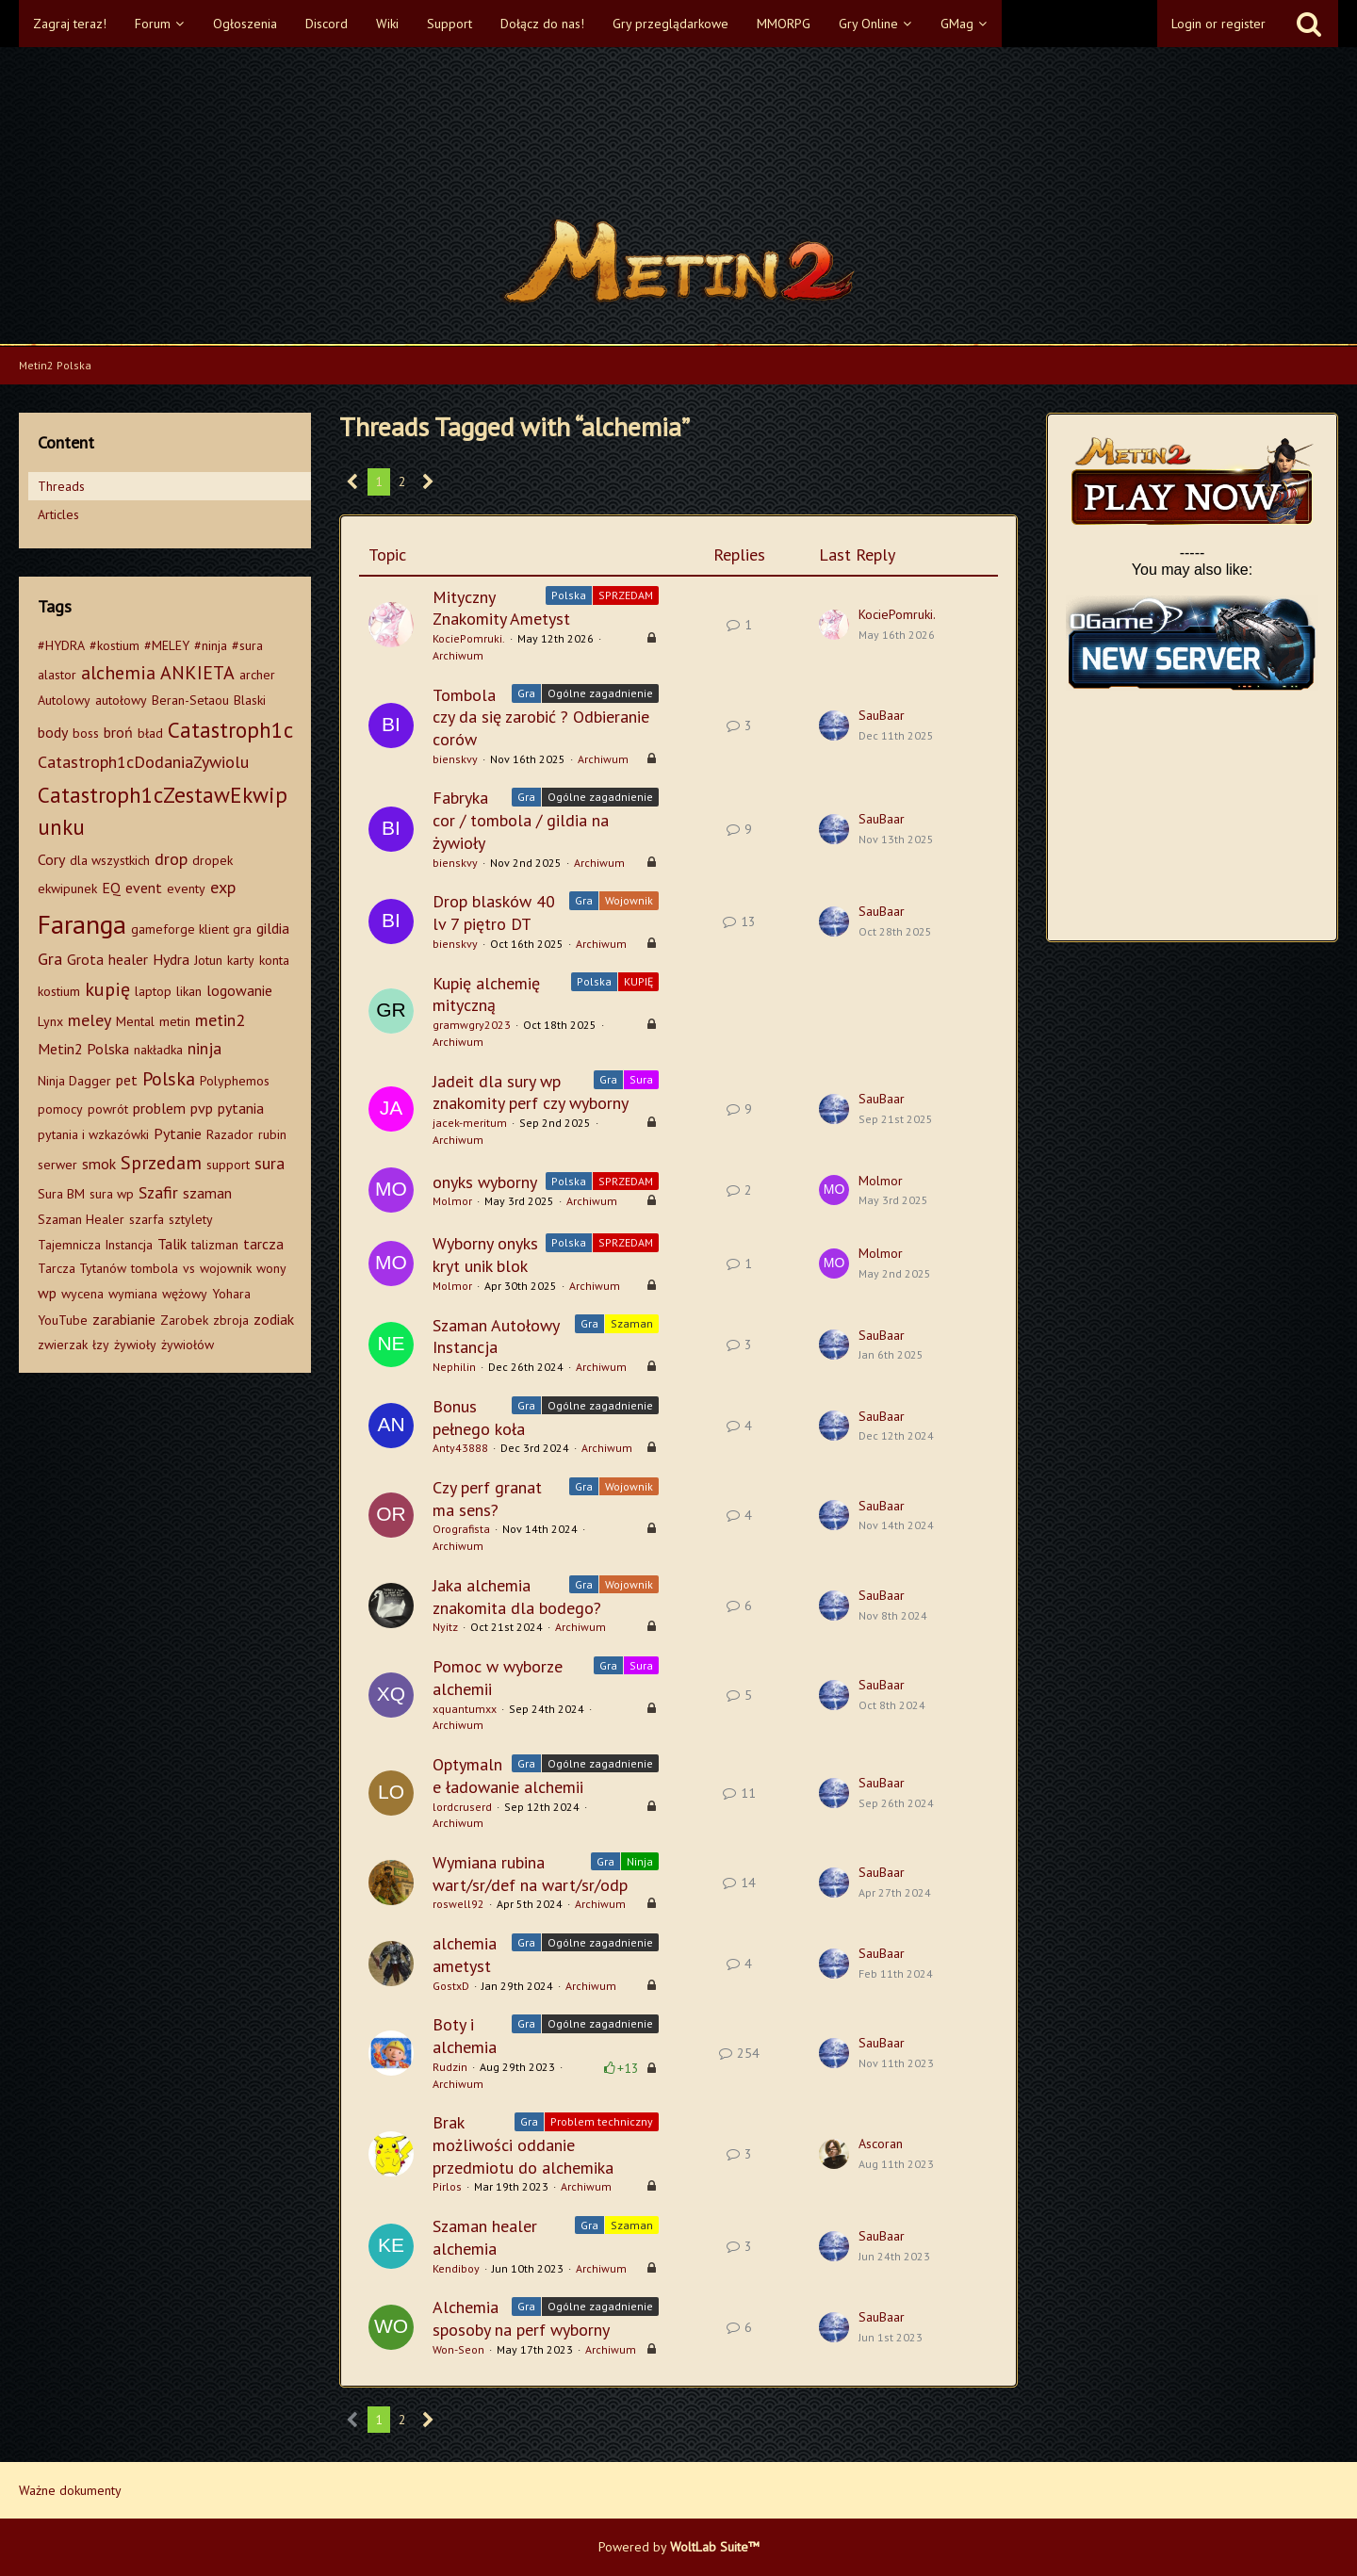  What do you see at coordinates (89, 1020) in the screenshot?
I see `meley` at bounding box center [89, 1020].